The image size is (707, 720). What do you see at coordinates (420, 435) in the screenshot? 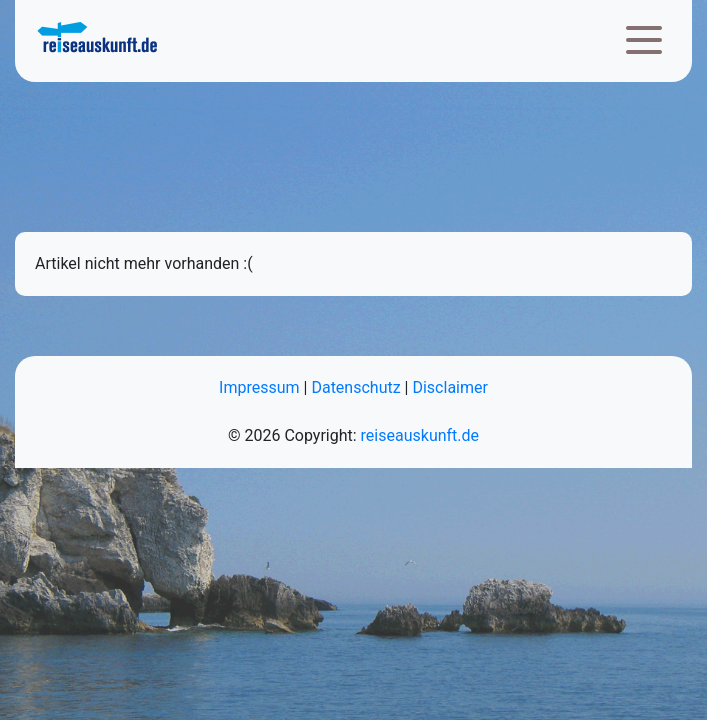
I see `reiseauskunft.de` at bounding box center [420, 435].